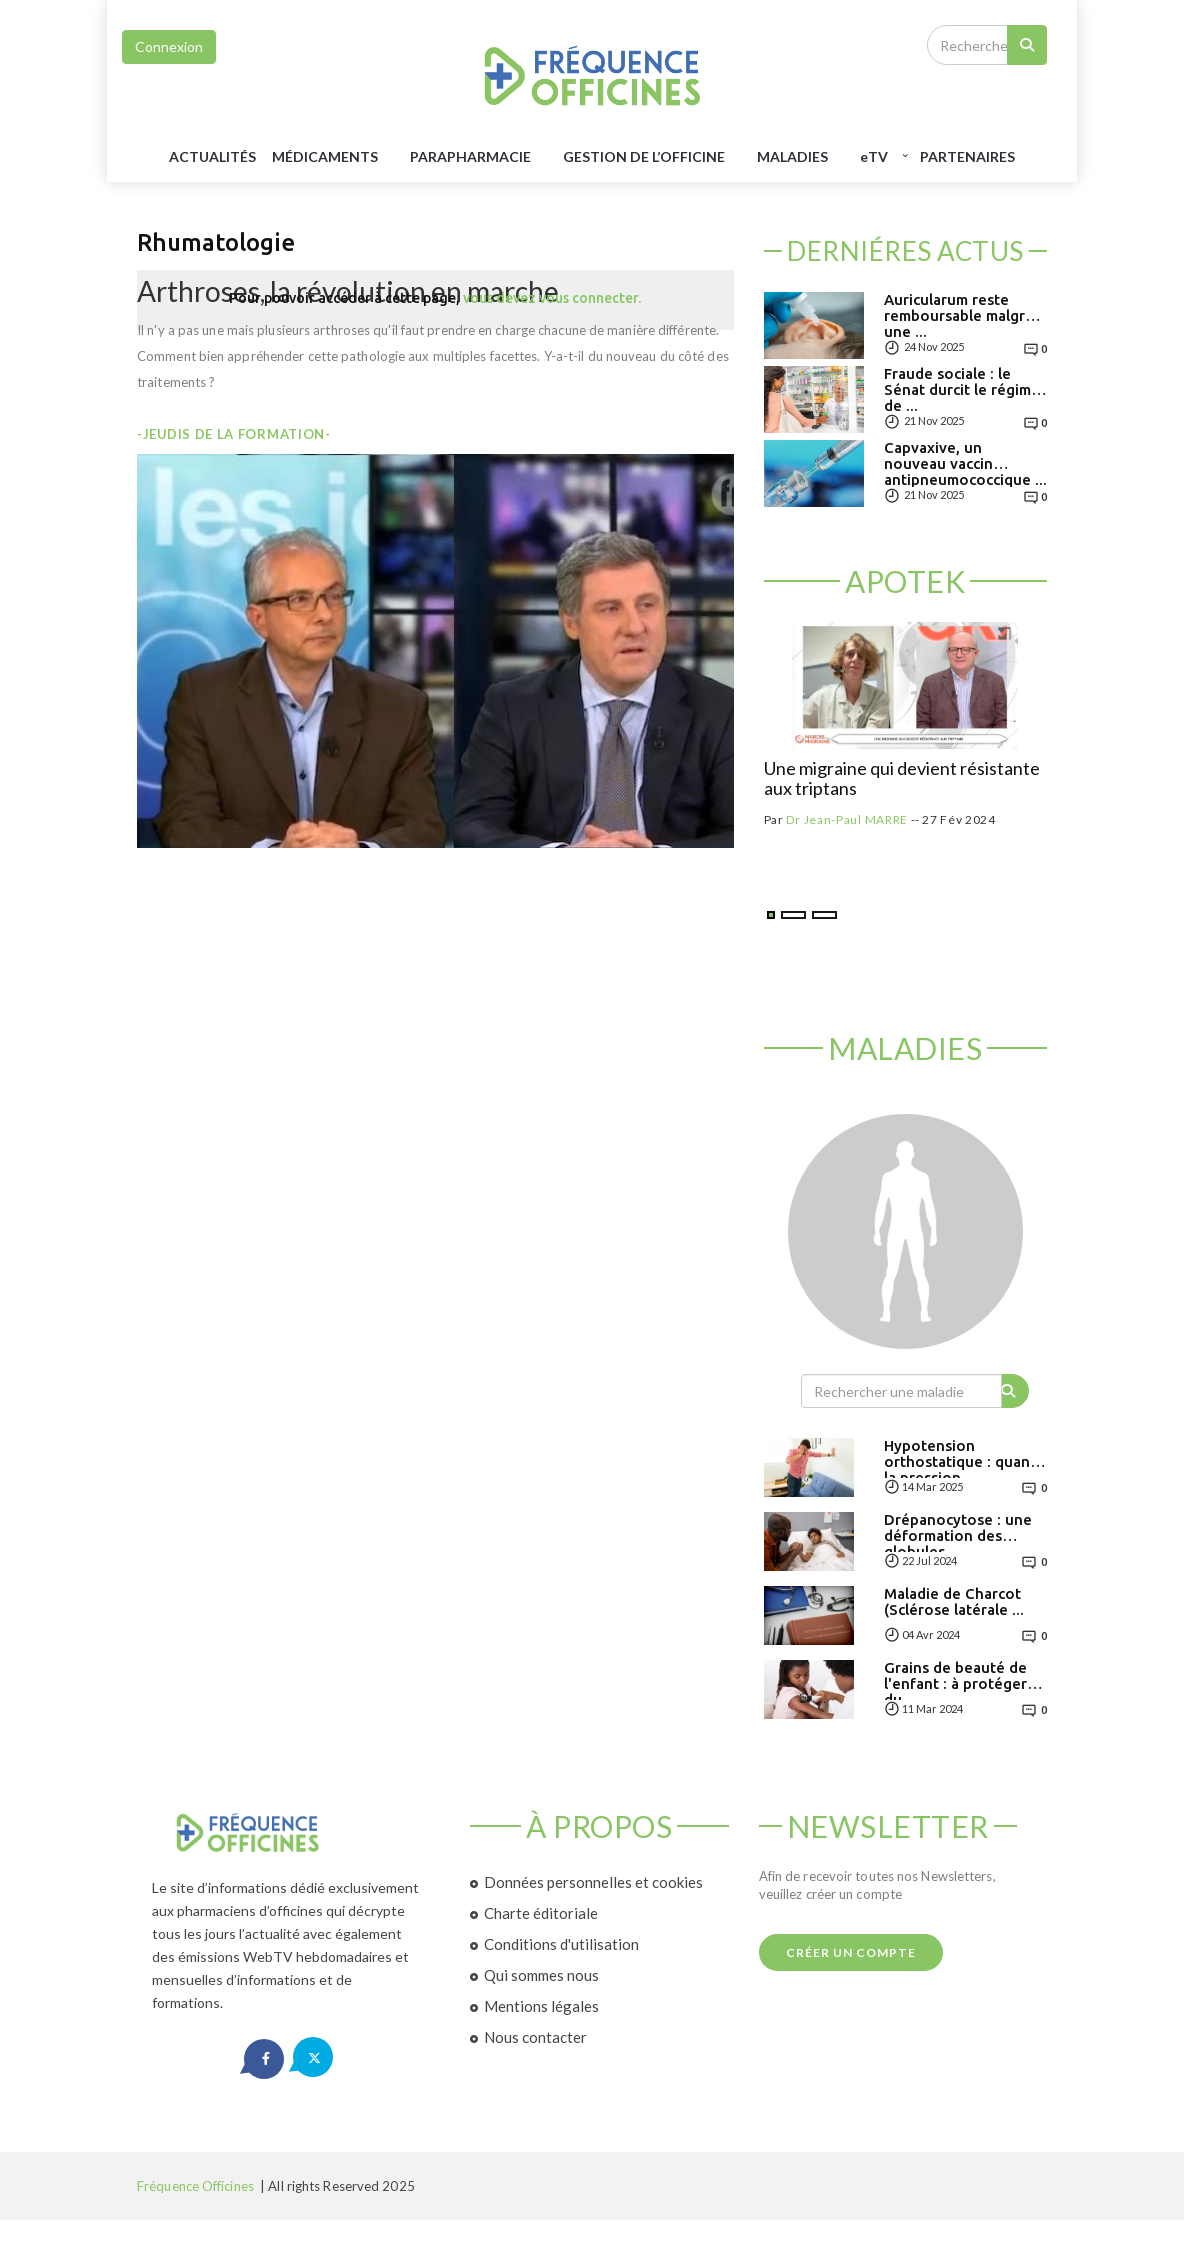 This screenshot has height=2250, width=1184. Describe the element at coordinates (851, 1952) in the screenshot. I see `Créer un compte` at that location.